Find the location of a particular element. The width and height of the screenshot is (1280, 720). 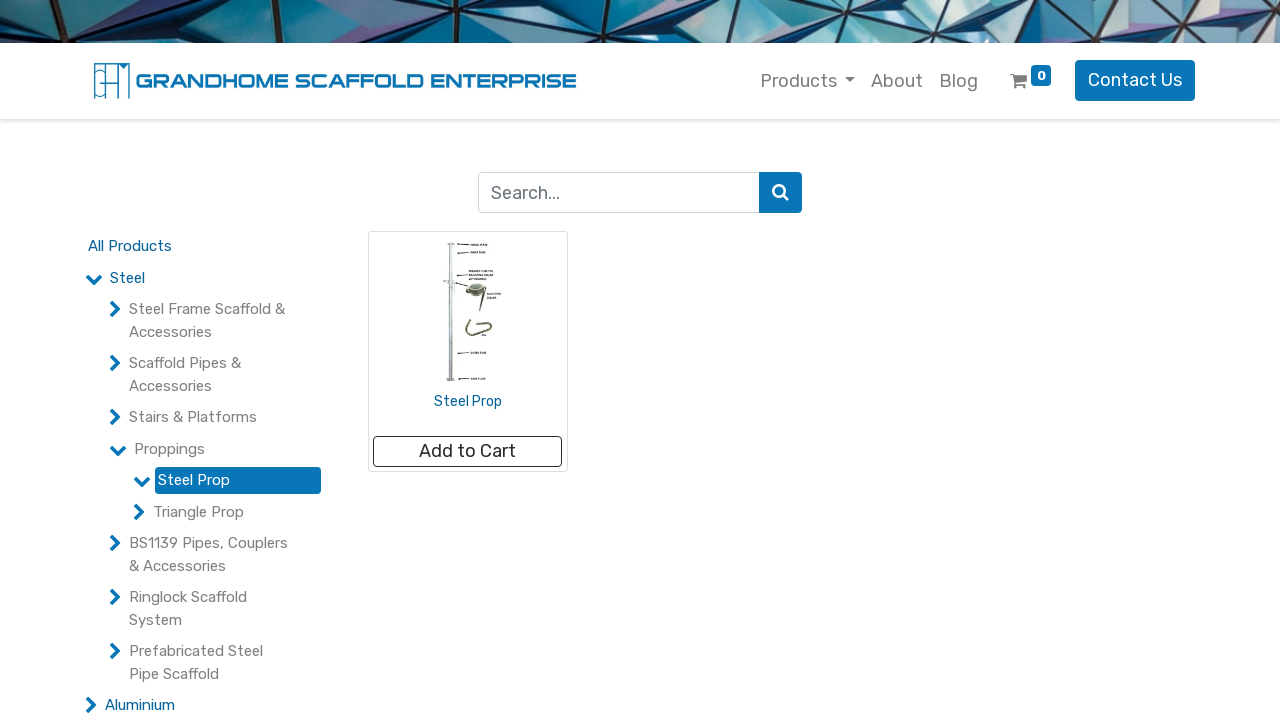

Steel is located at coordinates (127, 278).